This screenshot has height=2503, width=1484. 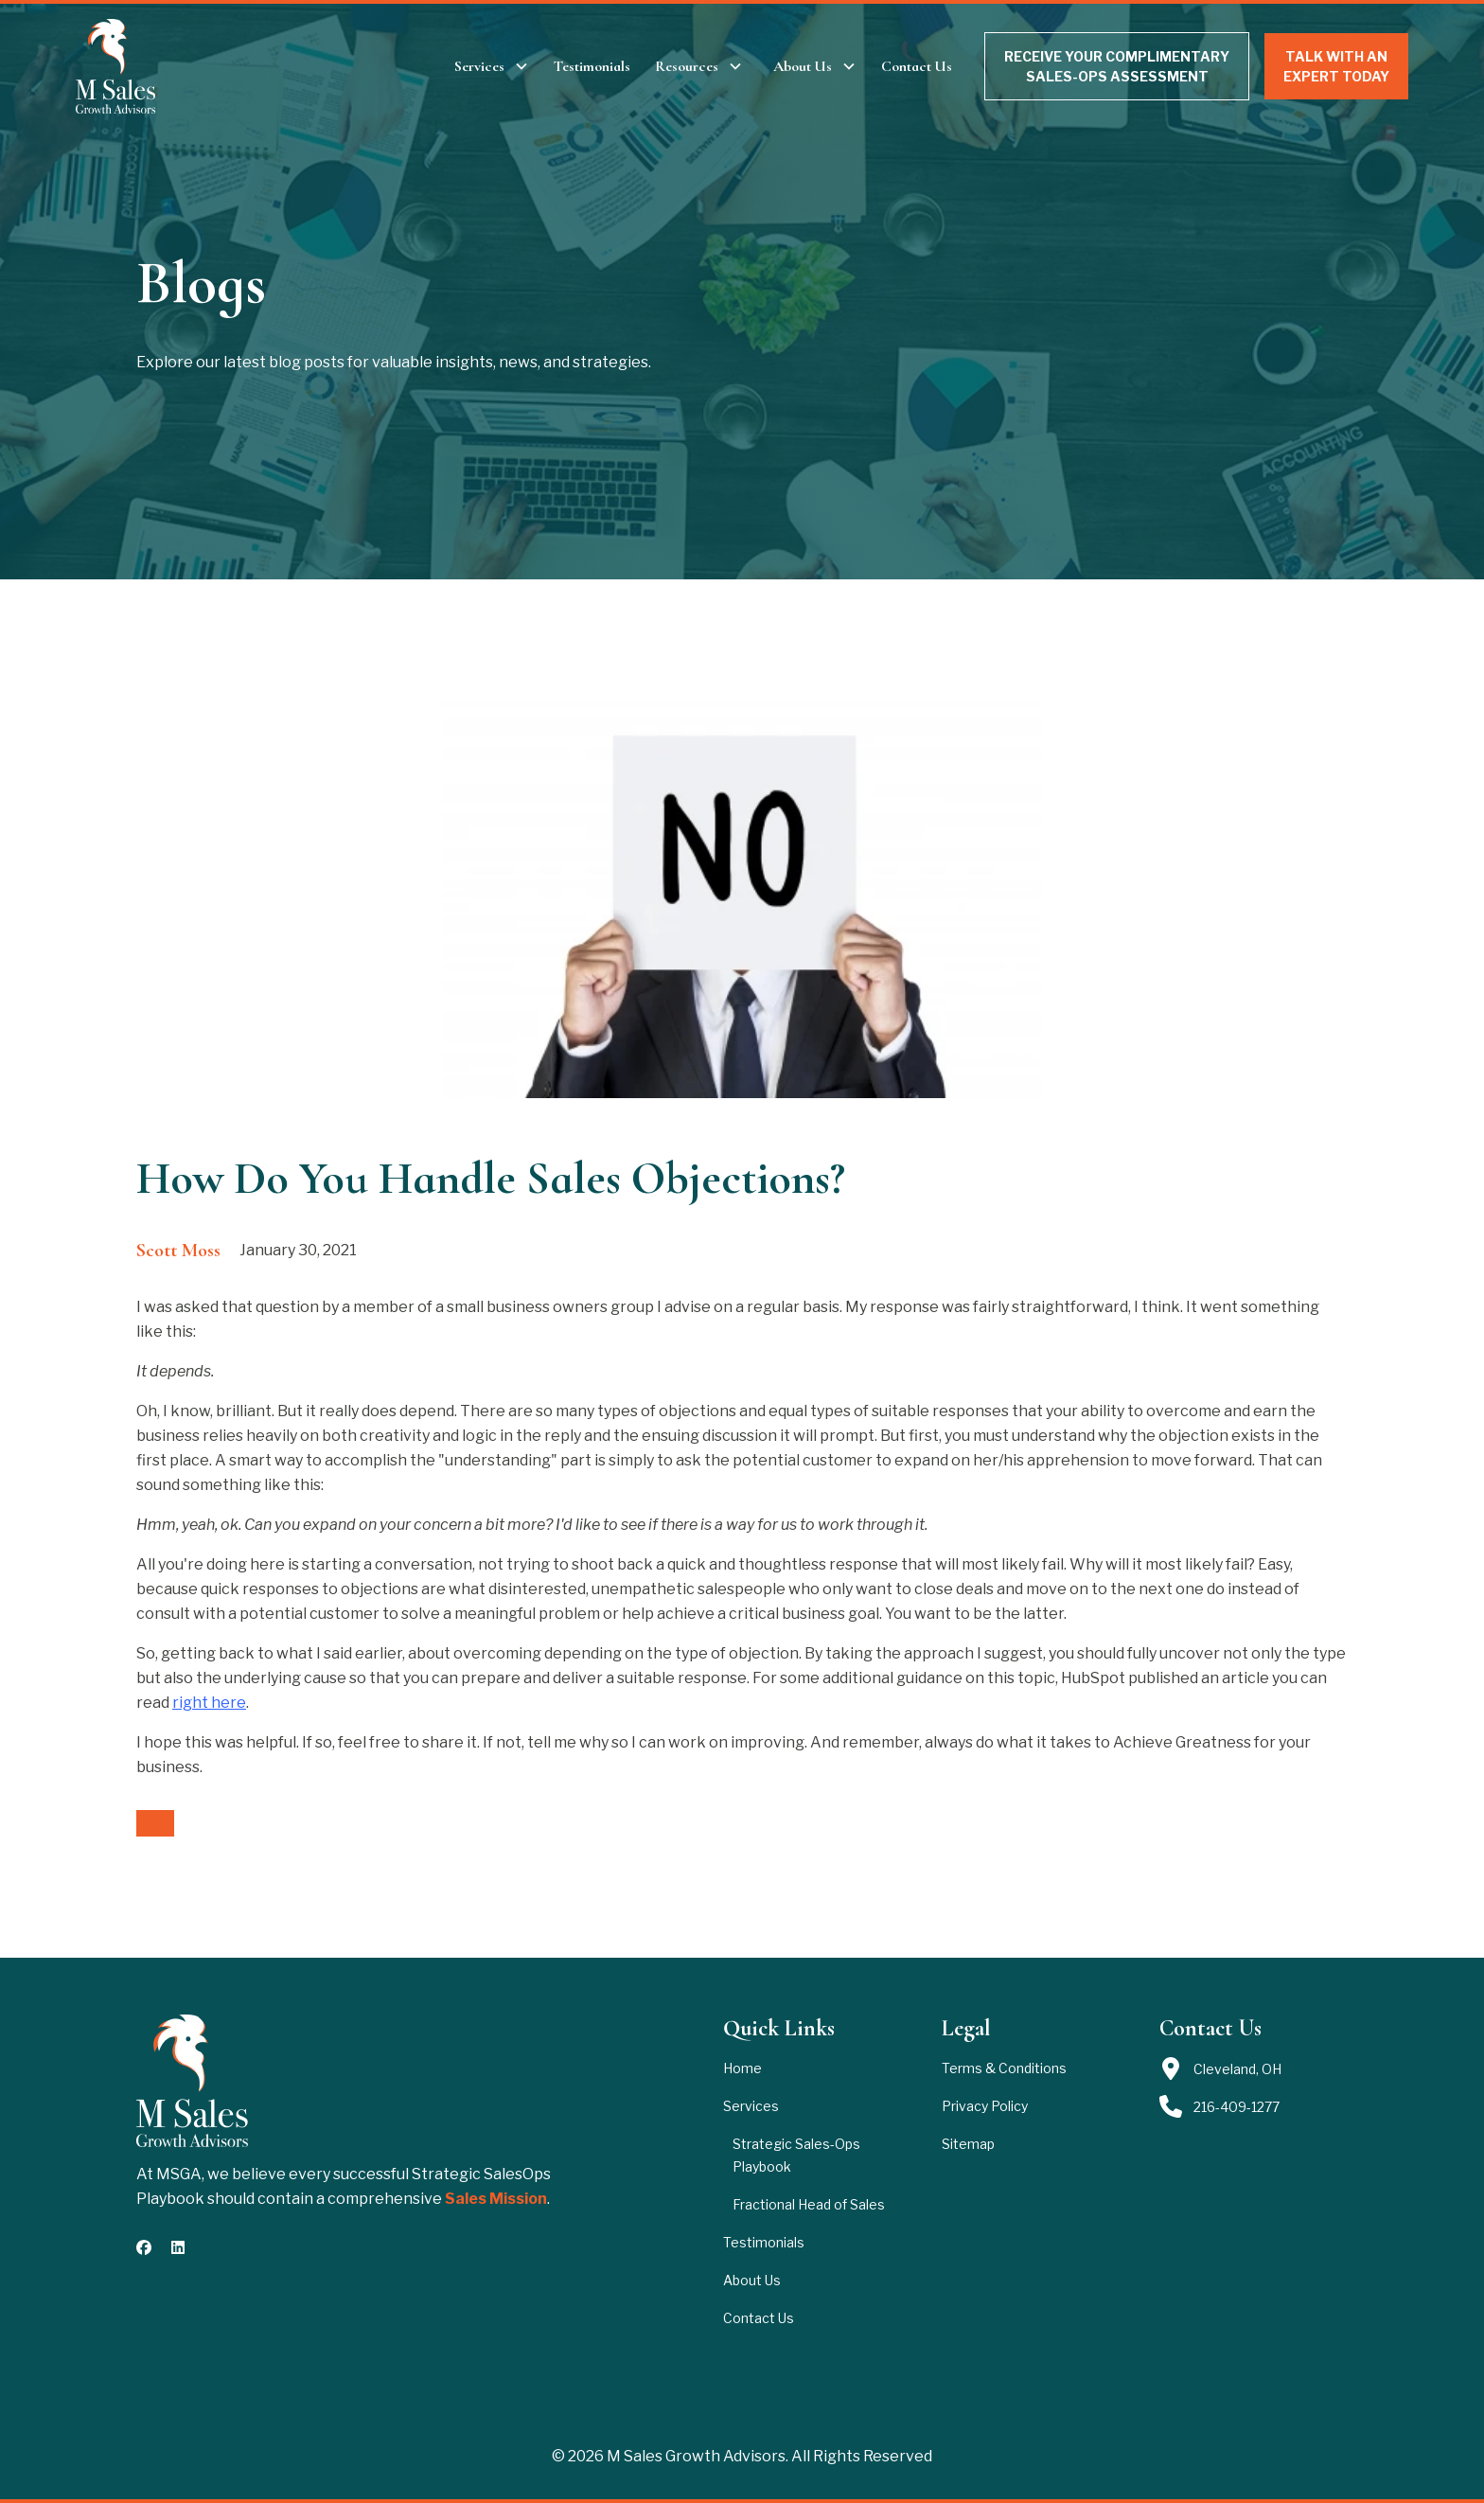 I want to click on [follow us on Facebook], so click(x=143, y=2247).